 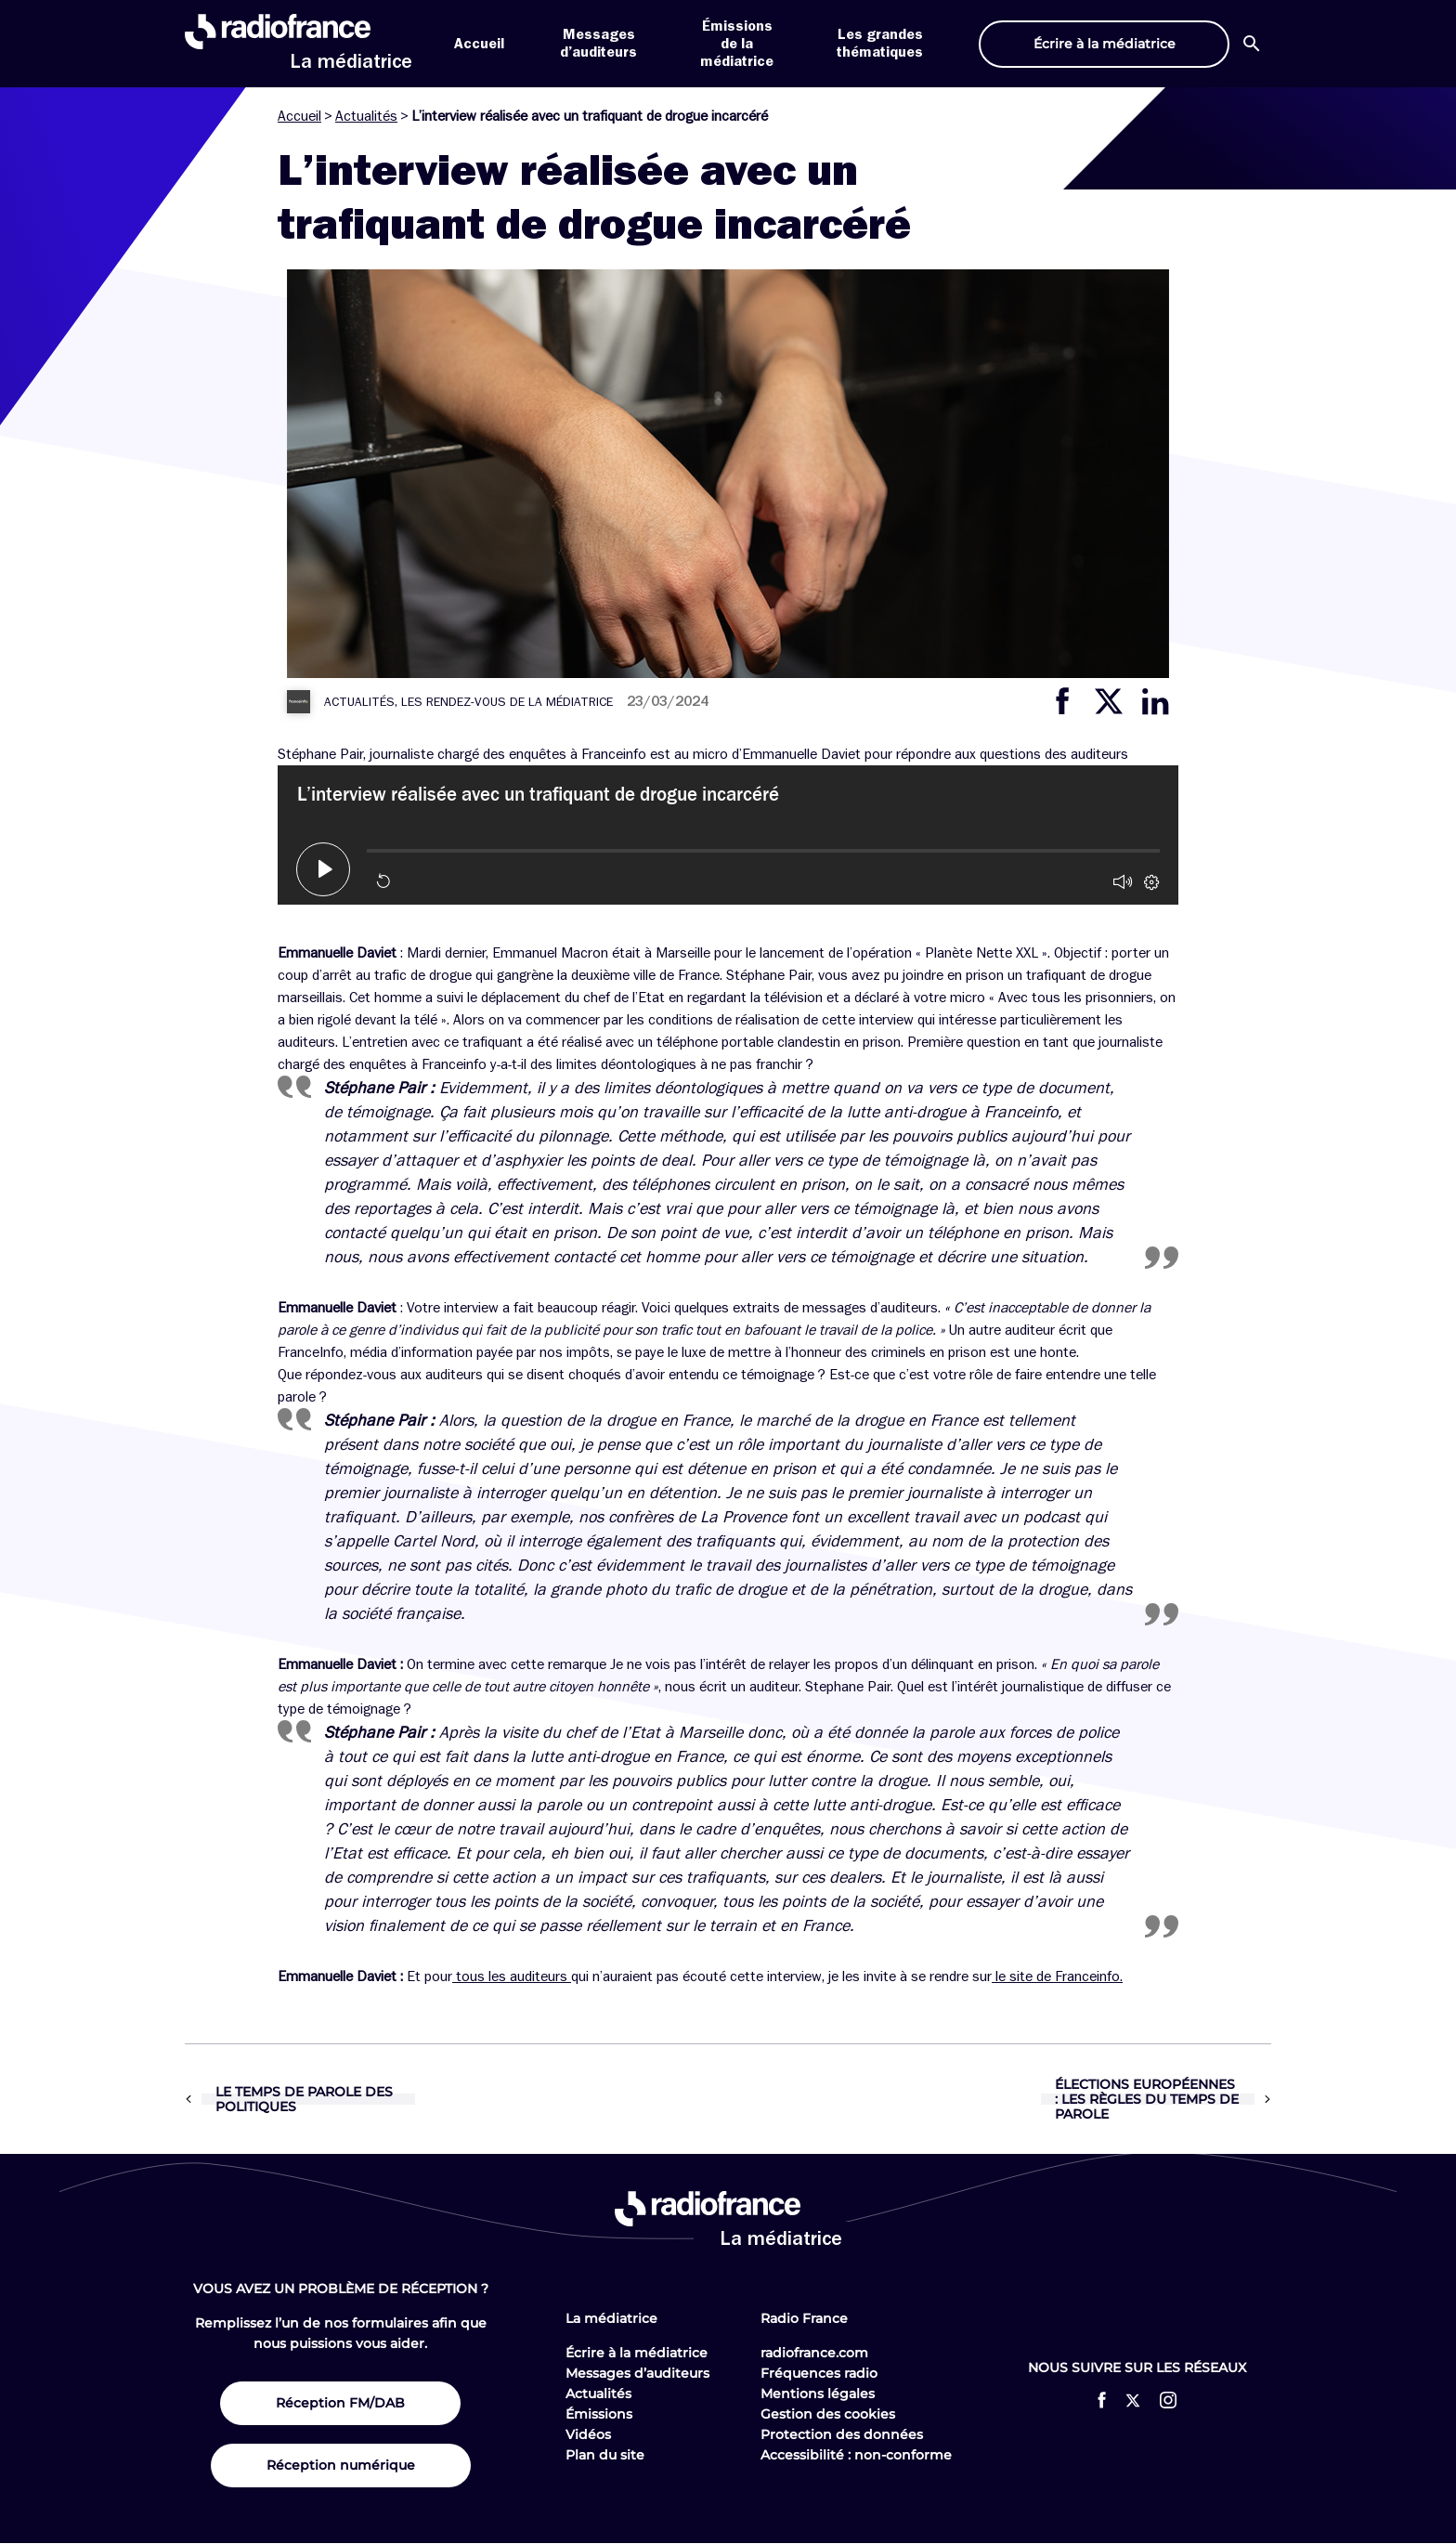 I want to click on radiofrance.com, so click(x=814, y=2352).